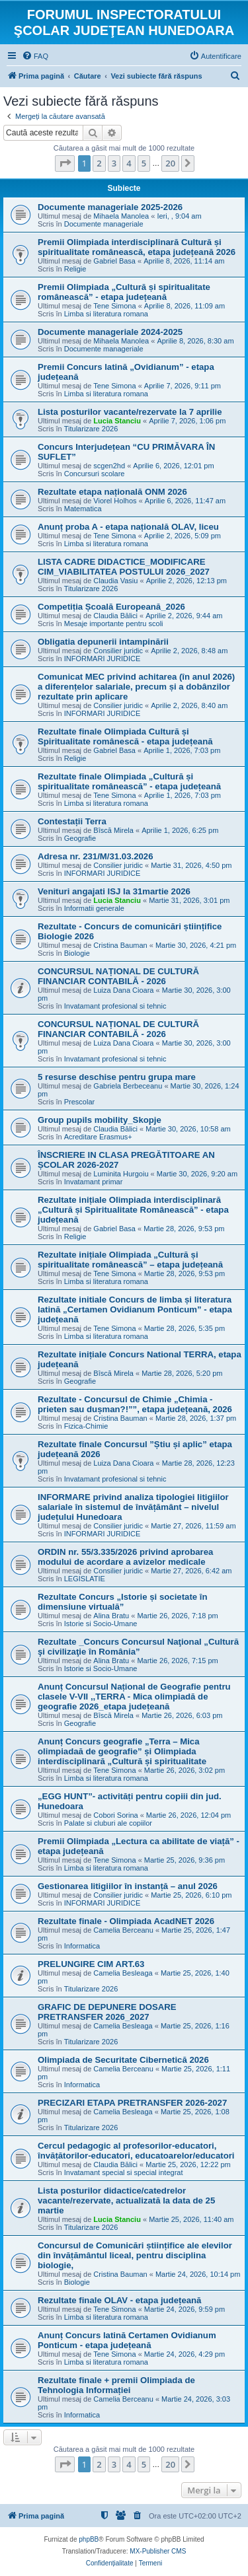 The height and width of the screenshot is (2576, 248). I want to click on Rezultate - Concursul de Chimie „Chimia - prieten sau dușman?!””, etapa județeană, 2026, so click(135, 1404).